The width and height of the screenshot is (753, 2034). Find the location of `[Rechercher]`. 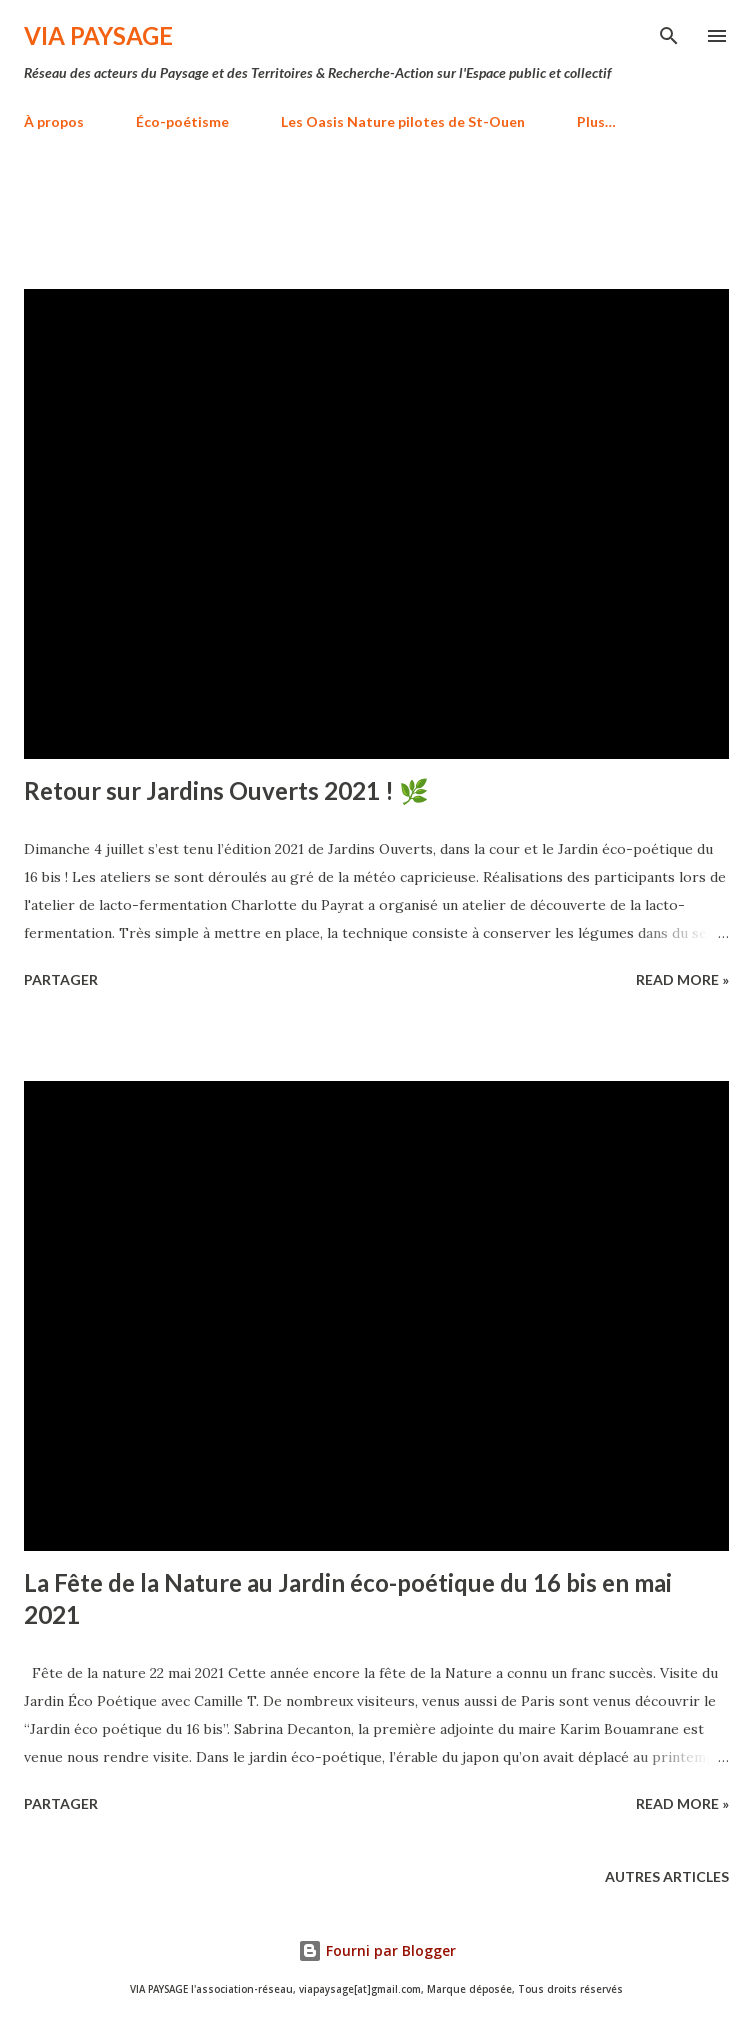

[Rechercher] is located at coordinates (669, 36).